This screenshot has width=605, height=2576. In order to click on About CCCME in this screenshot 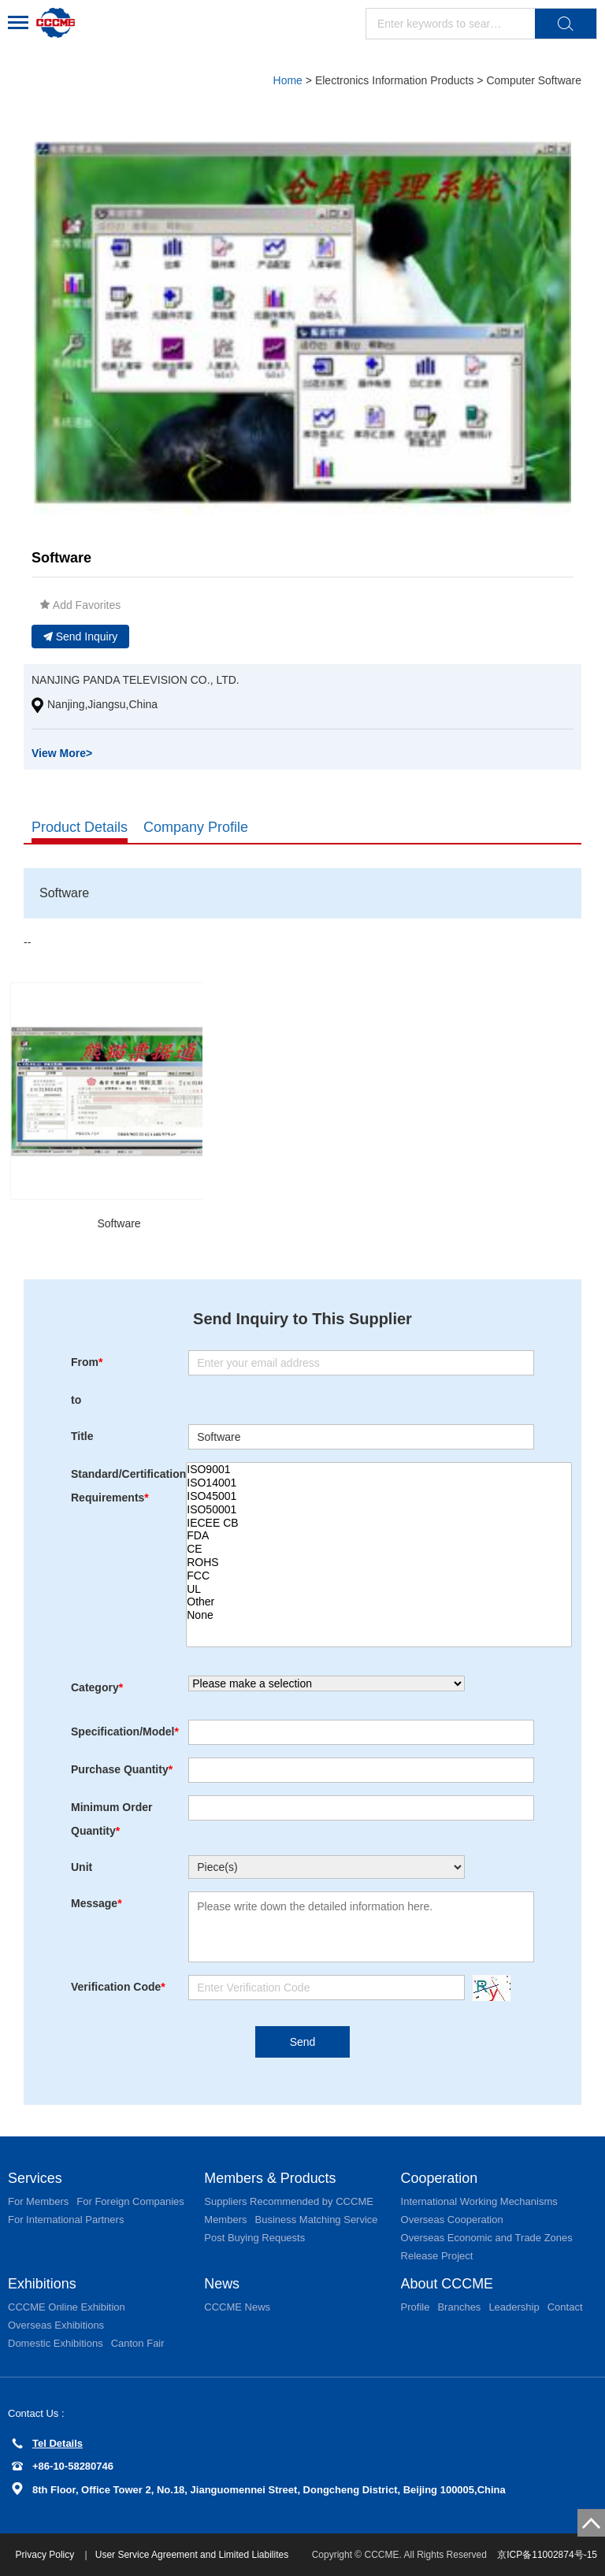, I will do `click(447, 2284)`.